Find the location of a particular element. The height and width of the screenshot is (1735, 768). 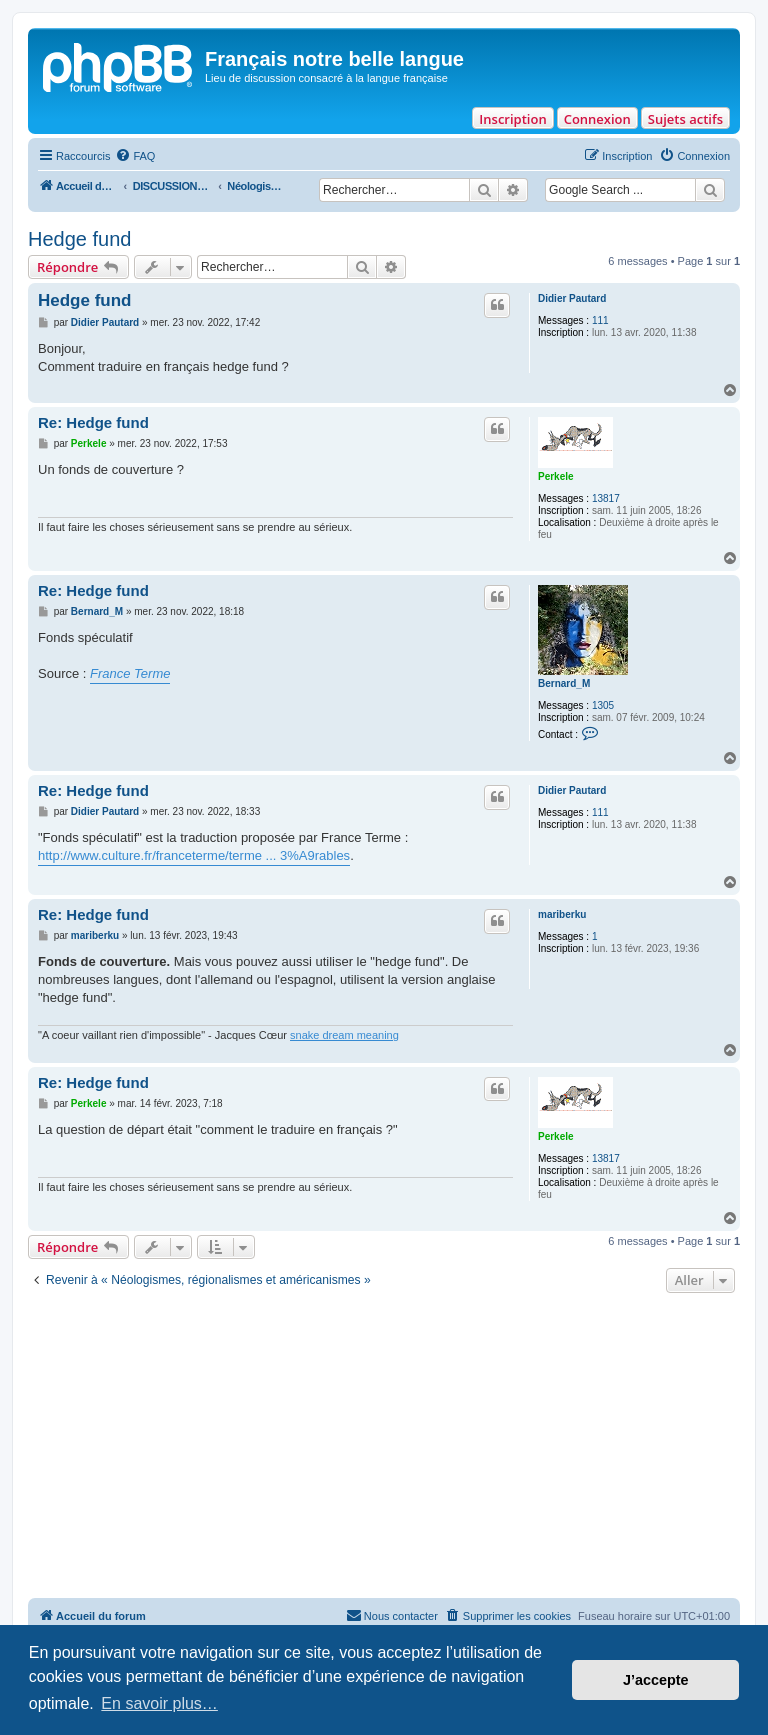

[menuitem] is located at coordinates (135, 156).